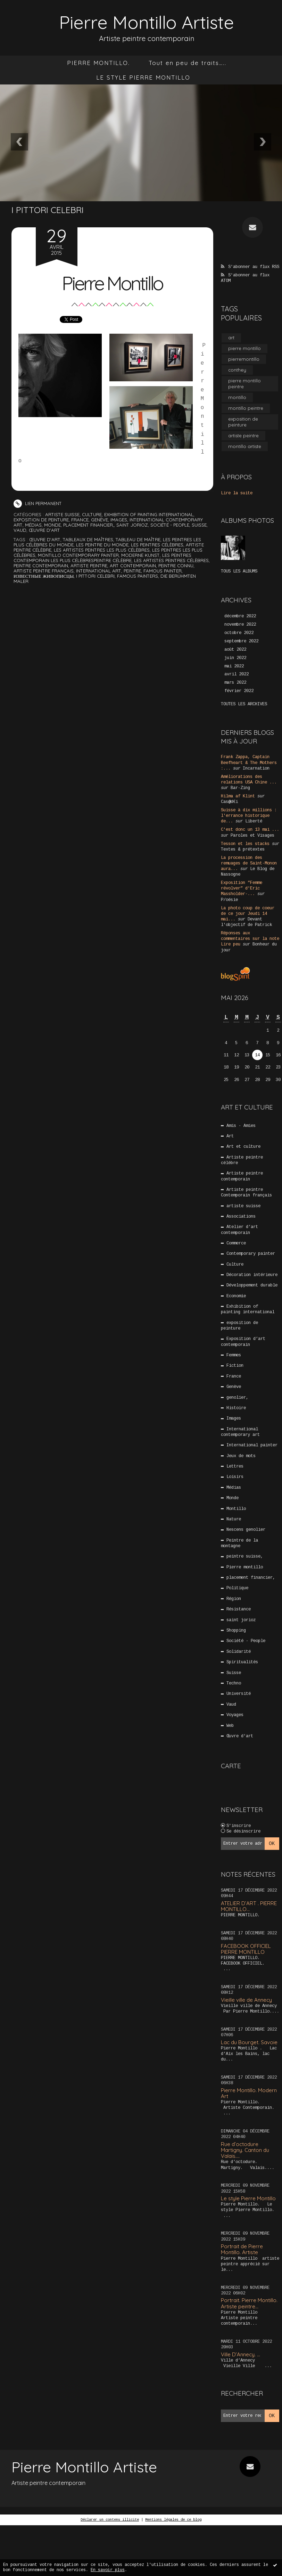 Image resolution: width=282 pixels, height=2576 pixels. Describe the element at coordinates (251, 1445) in the screenshot. I see `International painter` at that location.